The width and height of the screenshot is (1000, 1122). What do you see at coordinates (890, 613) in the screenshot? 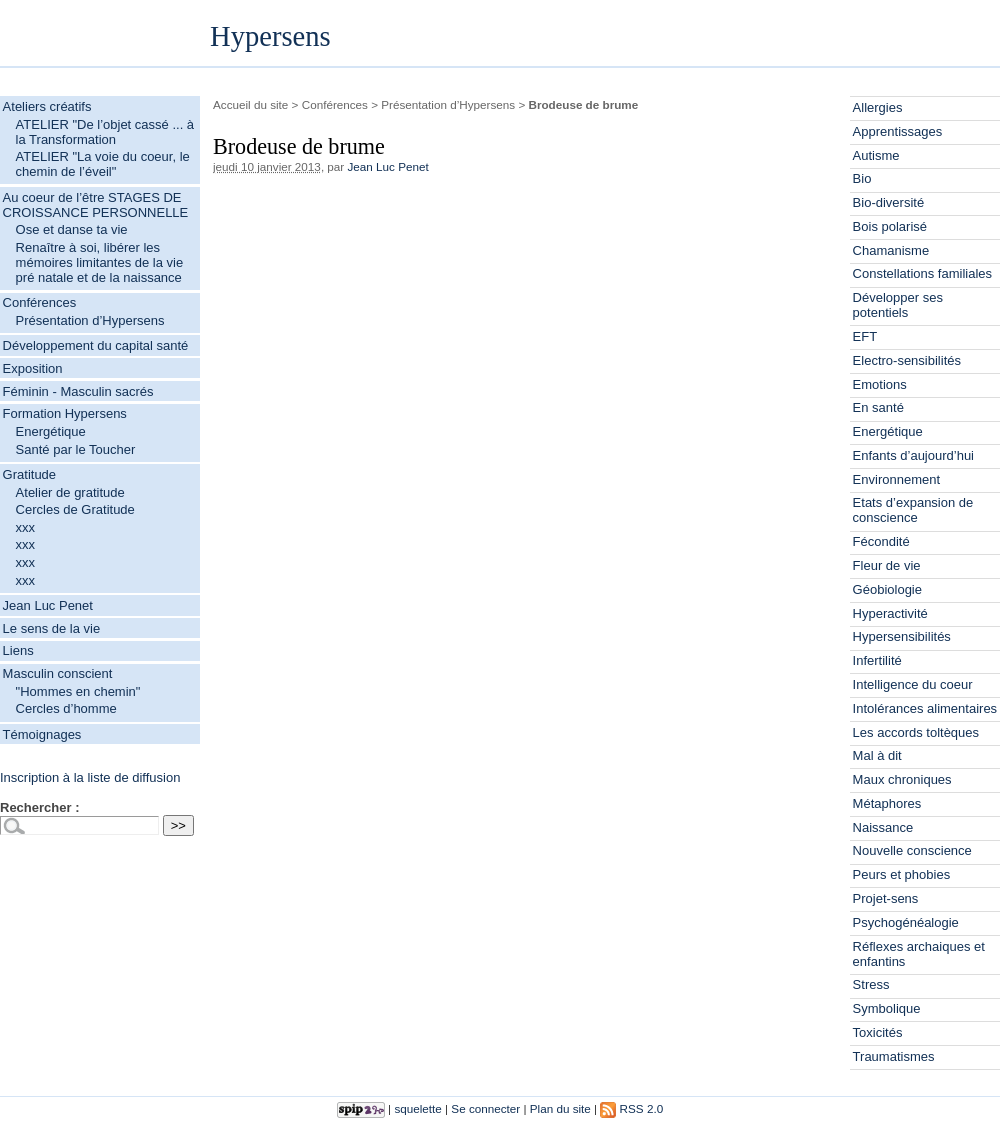
I see `Hyperactivité` at bounding box center [890, 613].